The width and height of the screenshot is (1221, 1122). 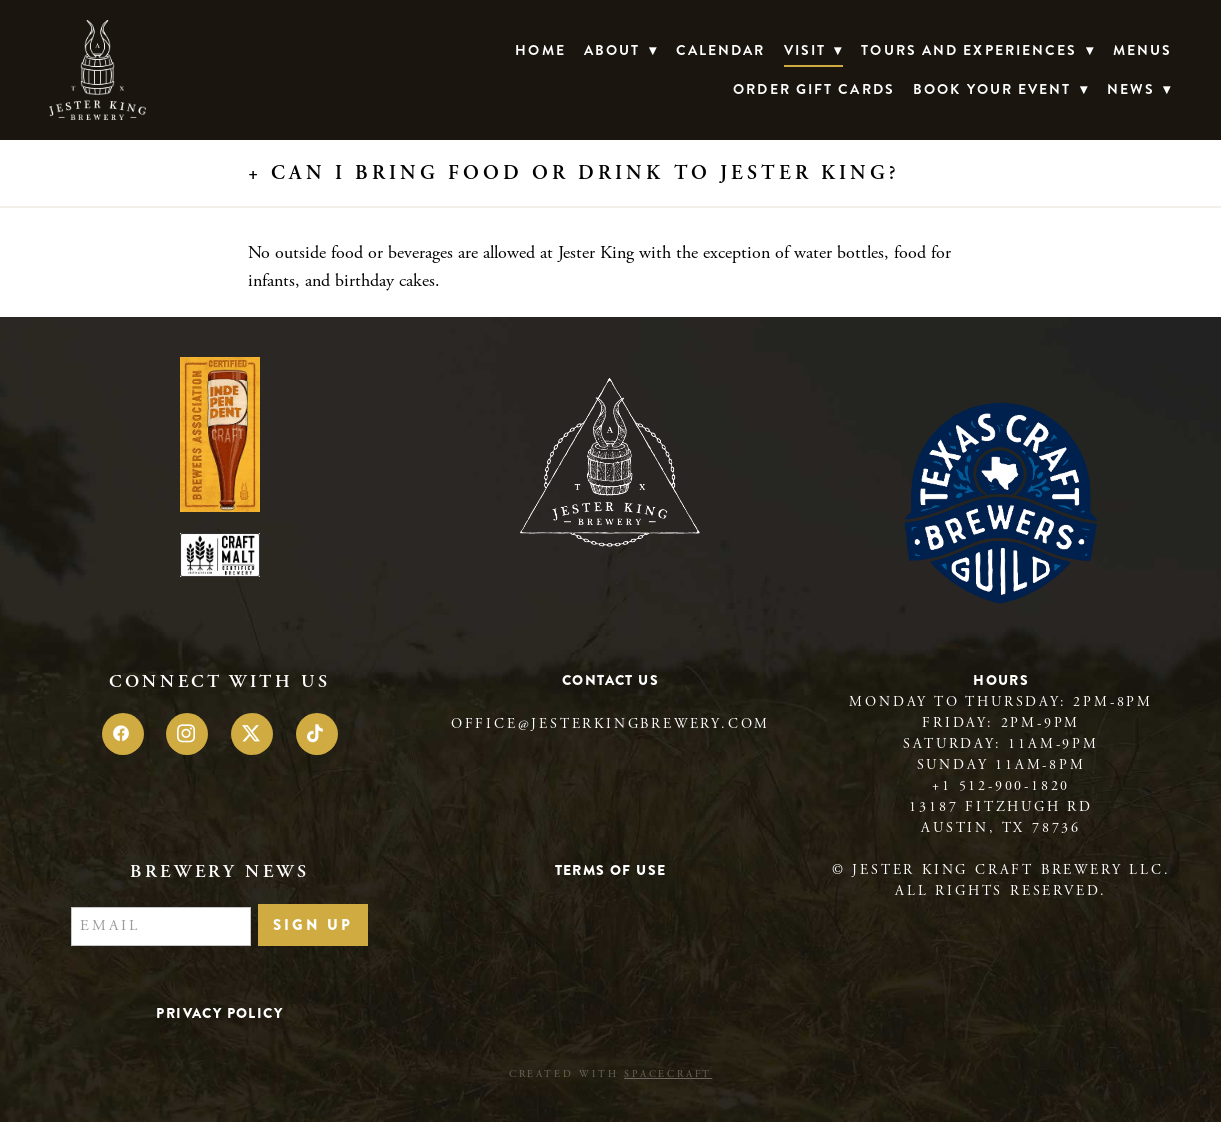 What do you see at coordinates (187, 734) in the screenshot?
I see `[instagram]` at bounding box center [187, 734].